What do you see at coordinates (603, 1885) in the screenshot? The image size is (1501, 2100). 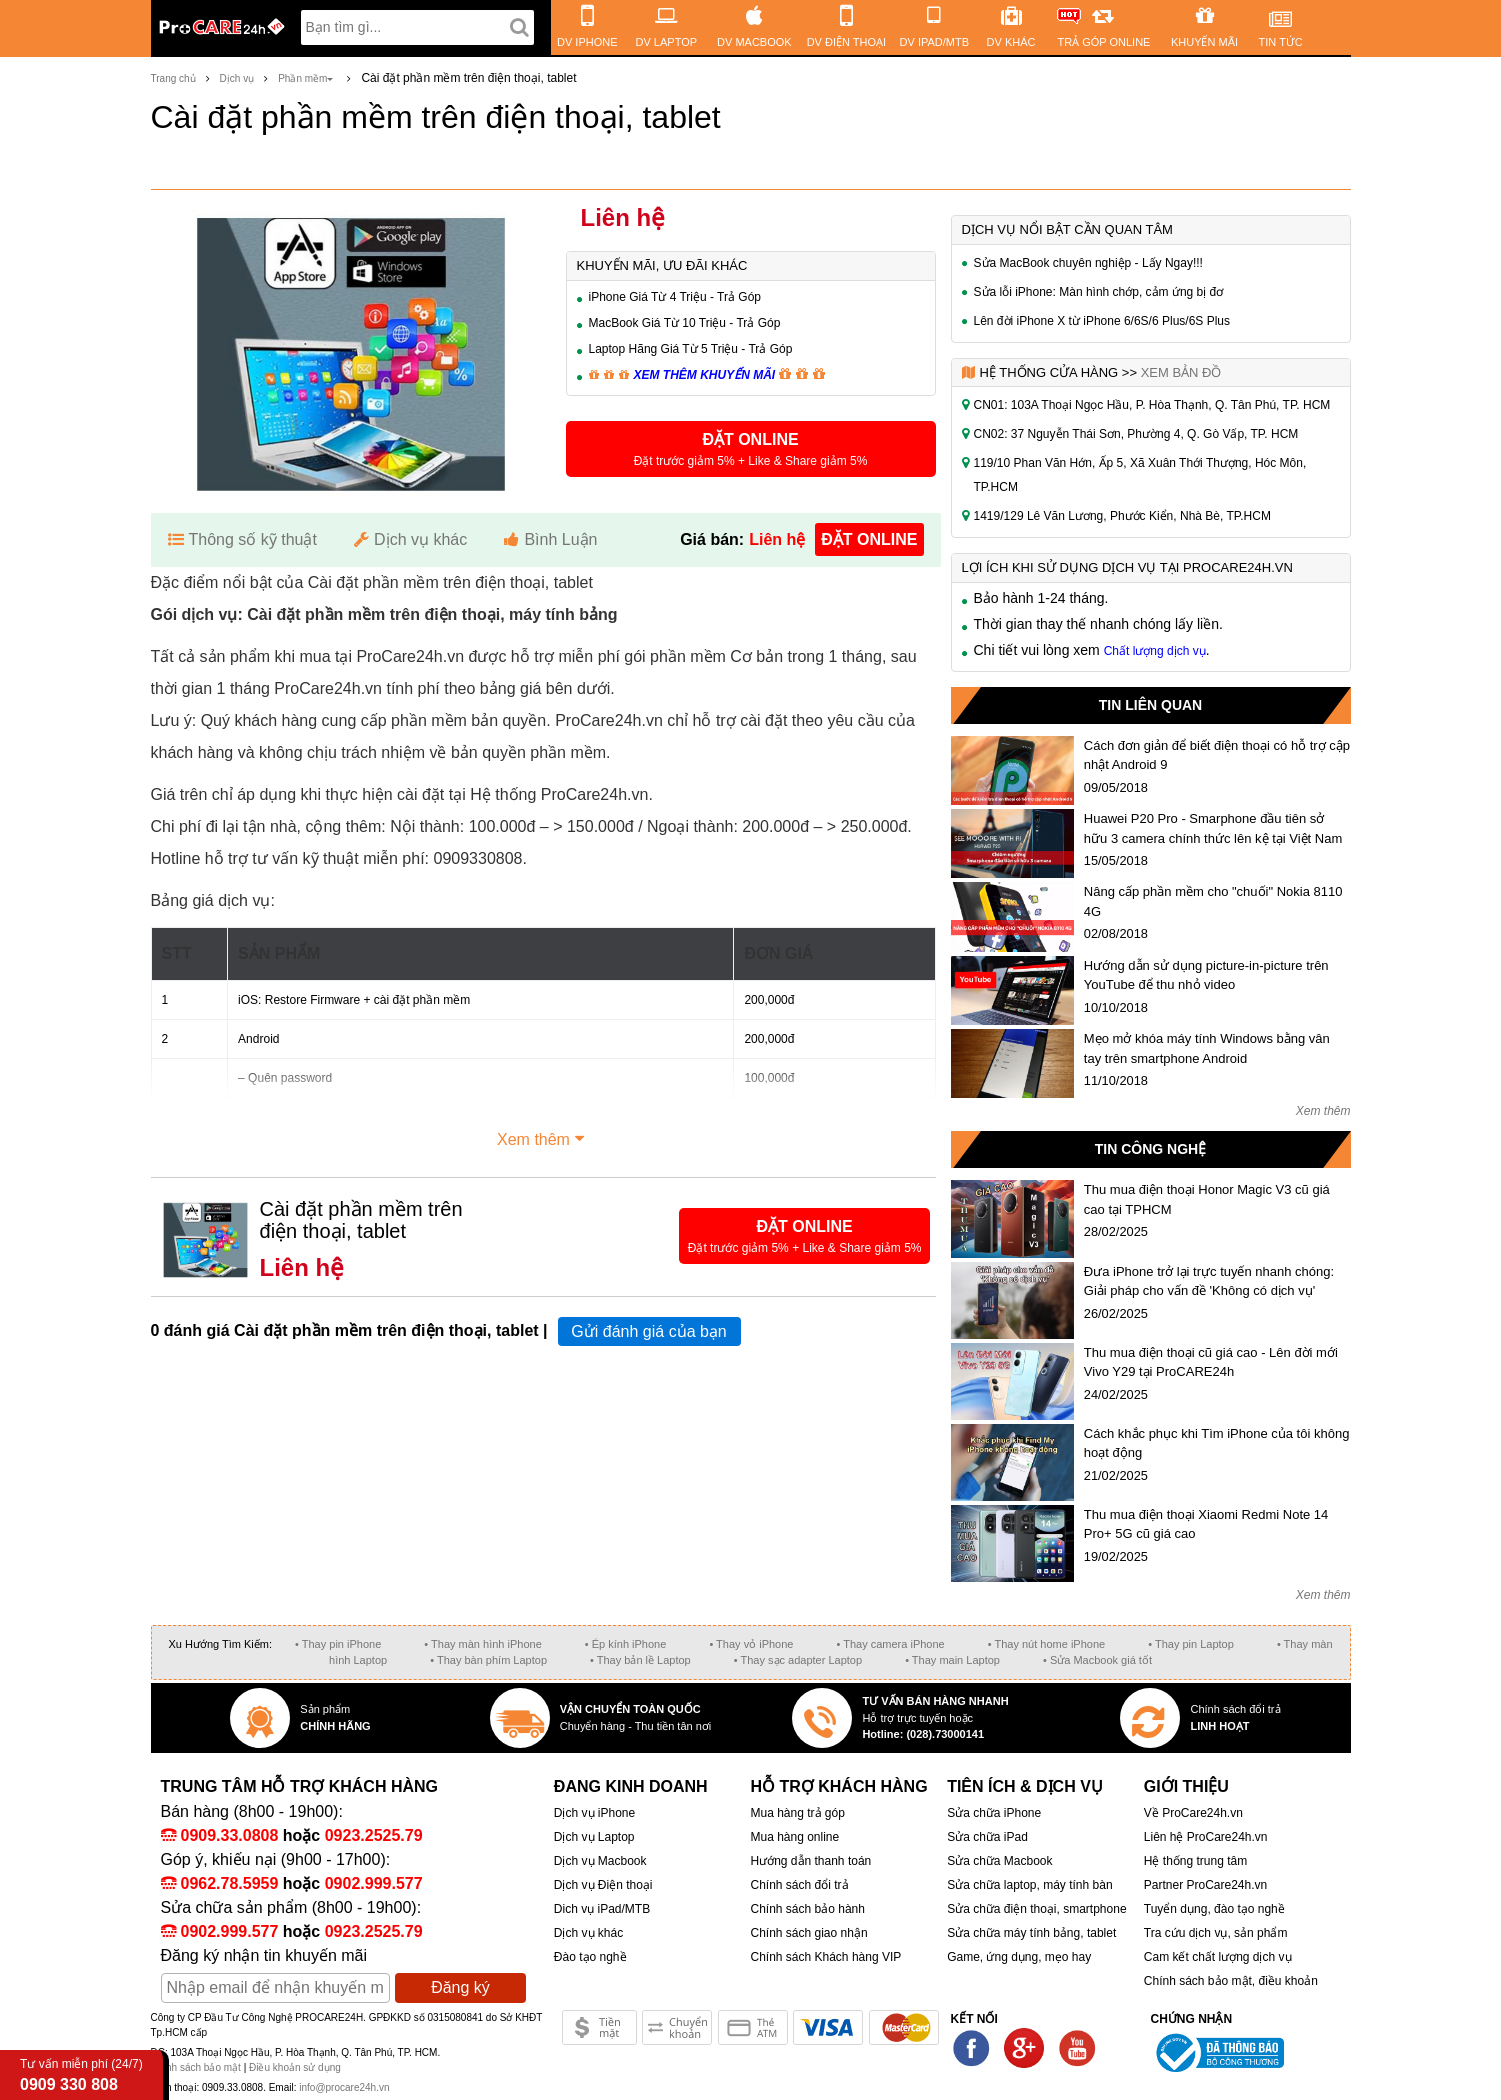 I see `Dịch vụ Điện thoại` at bounding box center [603, 1885].